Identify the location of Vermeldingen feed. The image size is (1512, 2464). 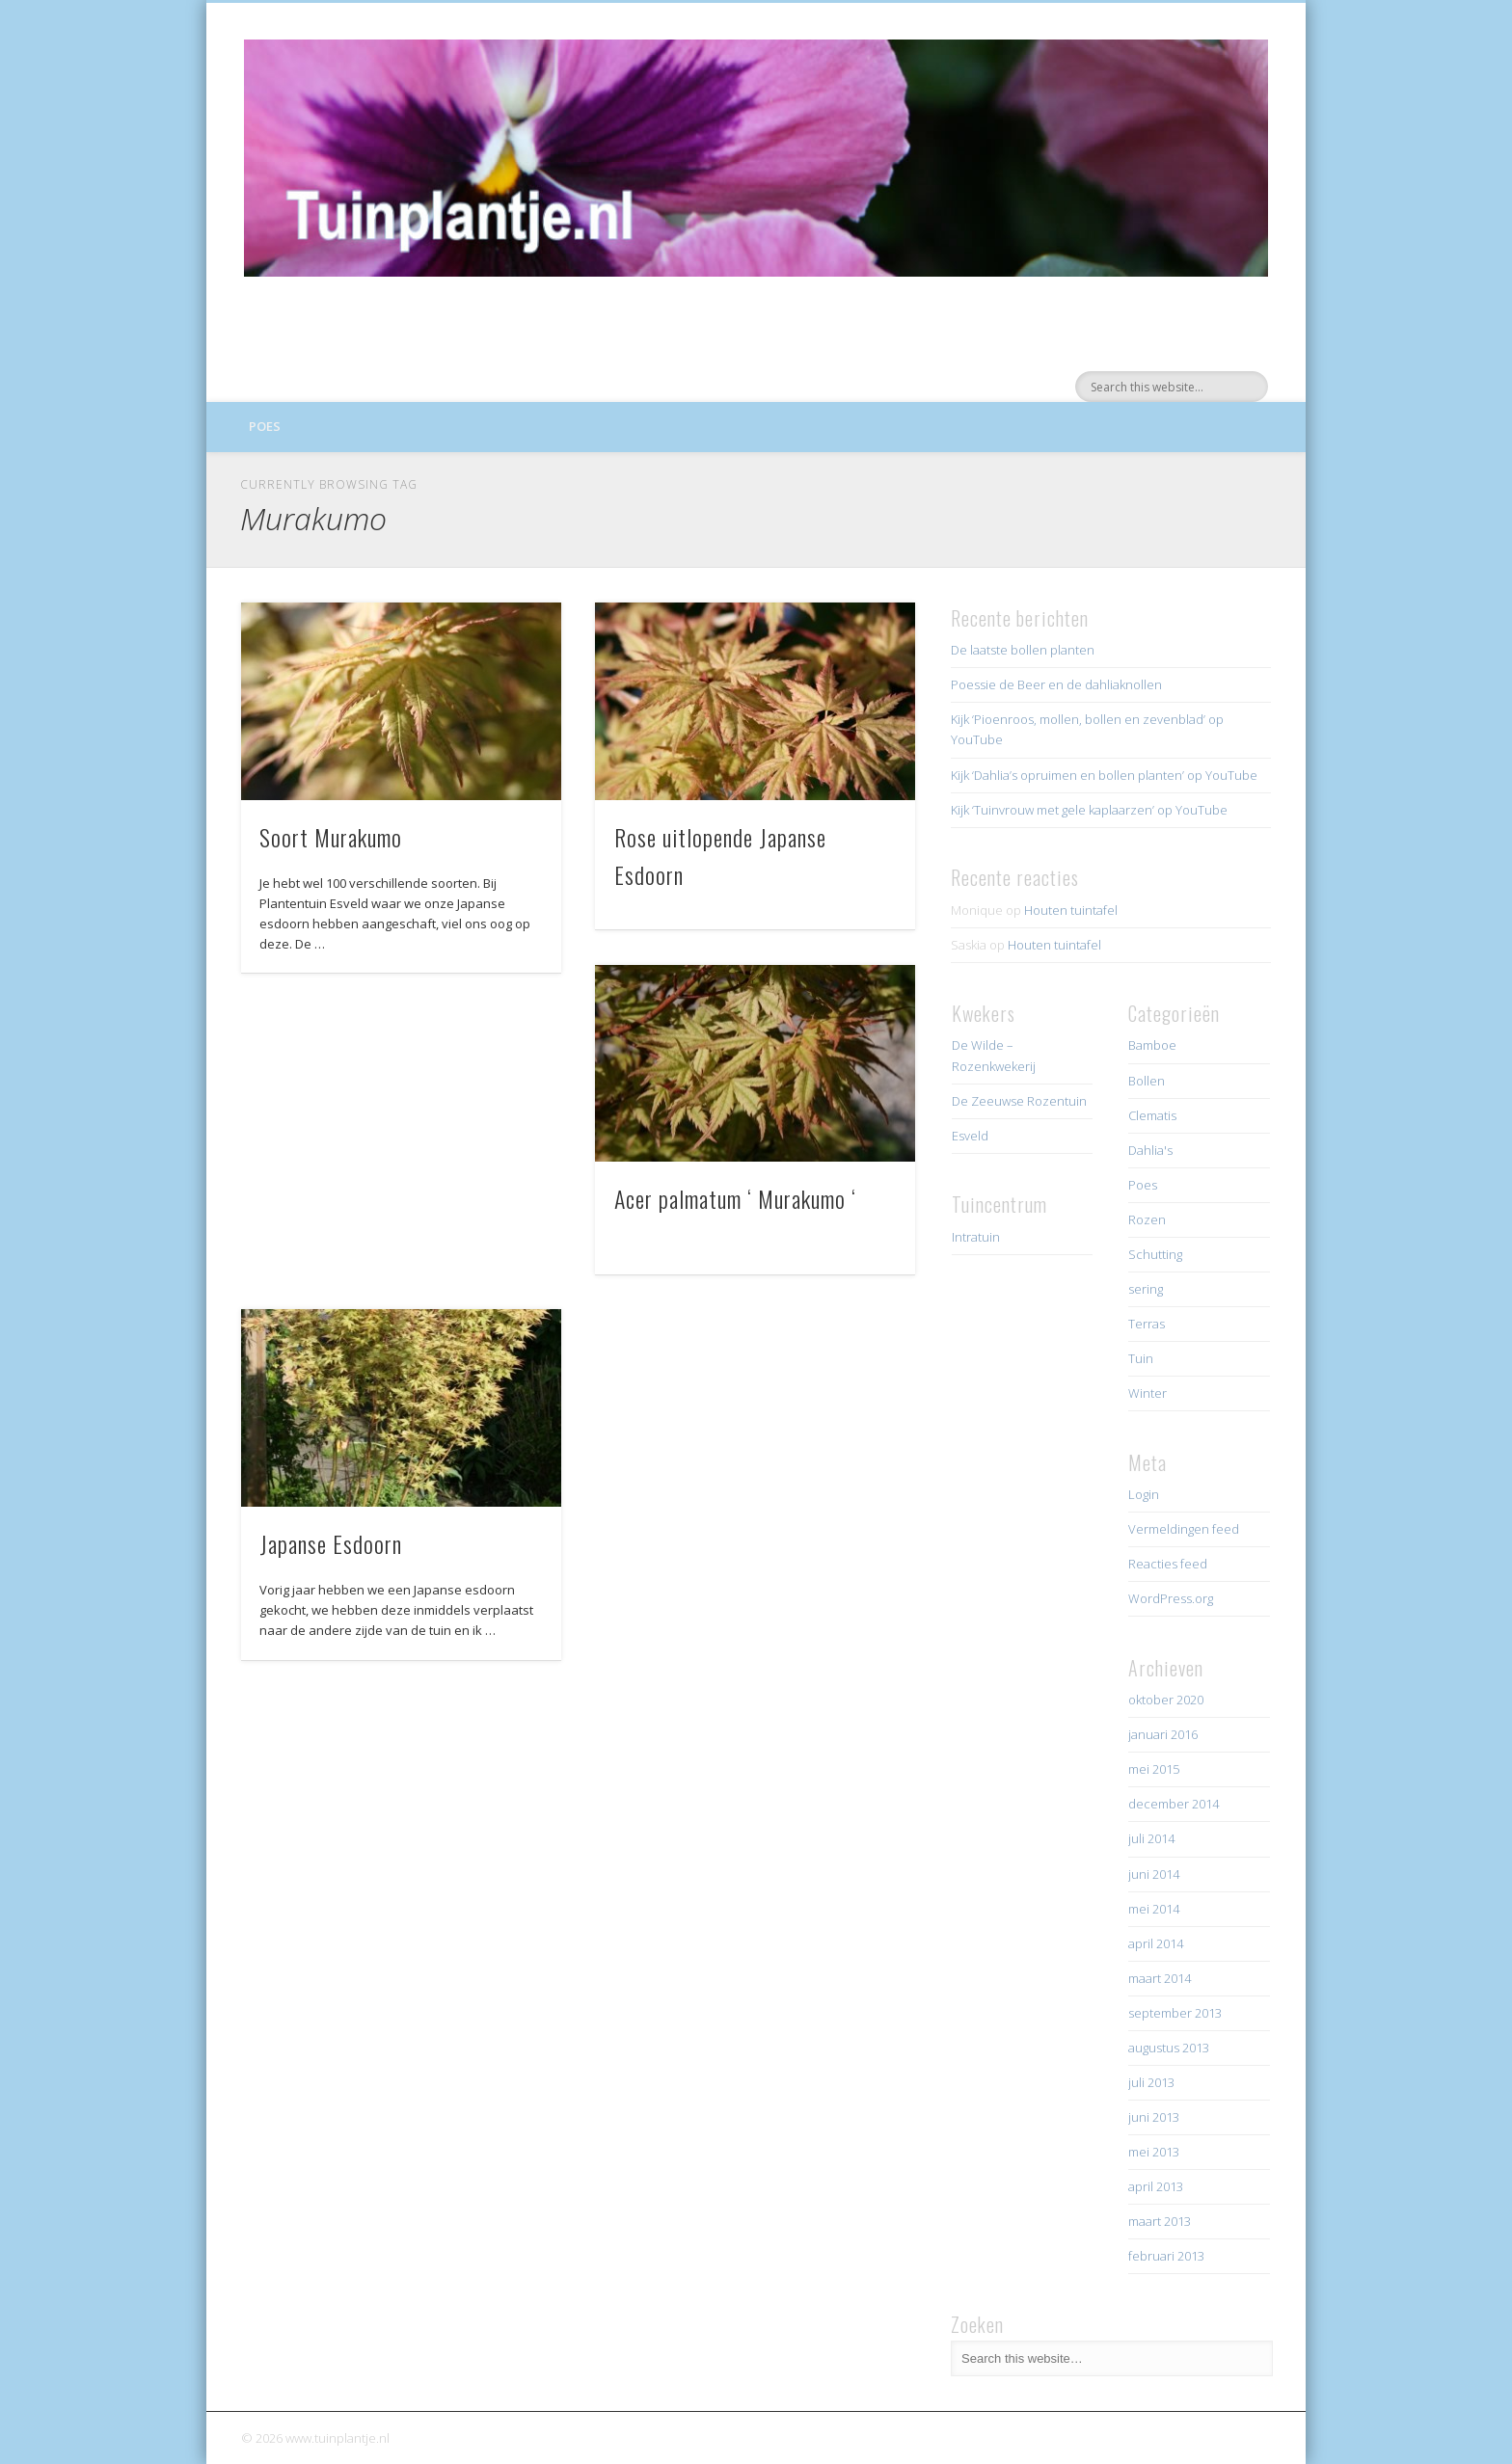
(1183, 1529).